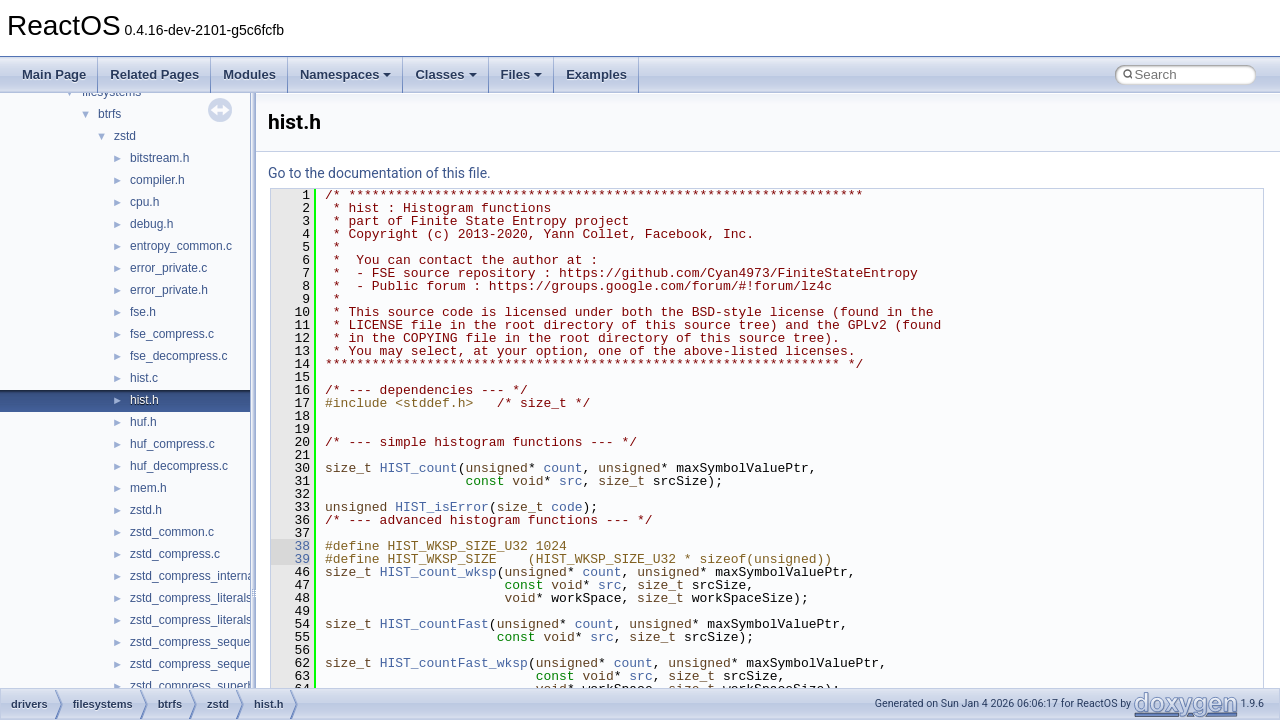 Image resolution: width=1280 pixels, height=720 pixels. What do you see at coordinates (207, 642) in the screenshot?
I see `zstd_compress_sequences.c` at bounding box center [207, 642].